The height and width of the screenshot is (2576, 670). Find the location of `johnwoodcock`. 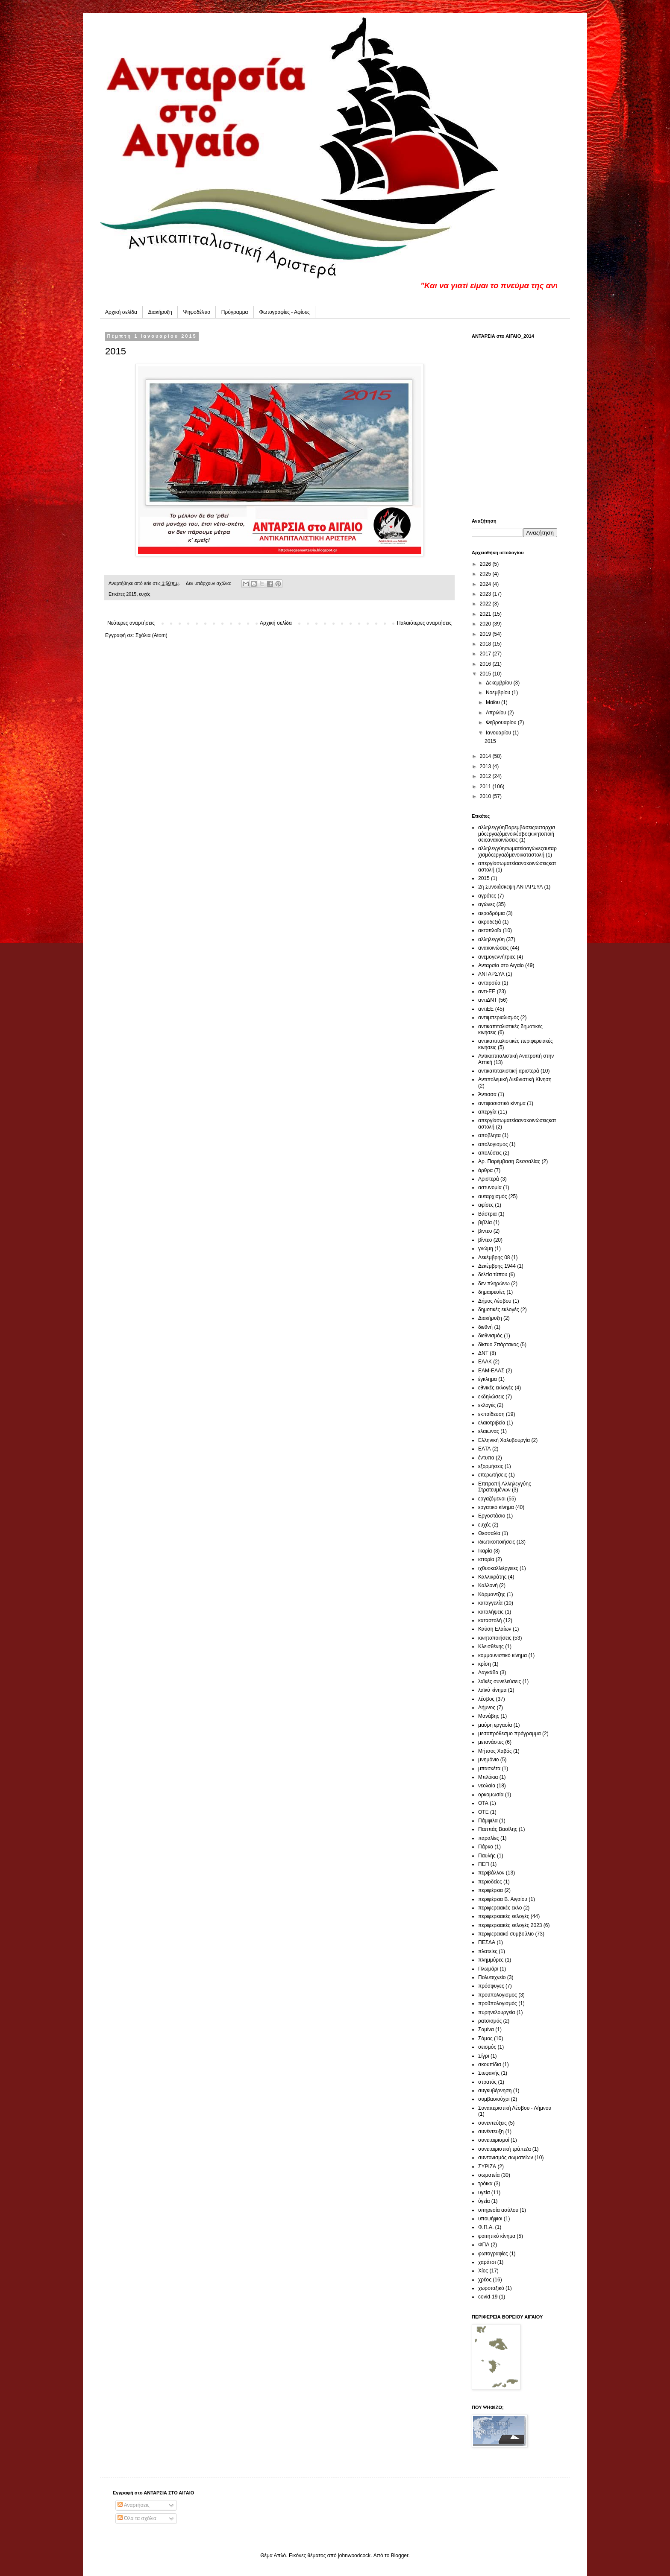

johnwoodcock is located at coordinates (354, 2555).